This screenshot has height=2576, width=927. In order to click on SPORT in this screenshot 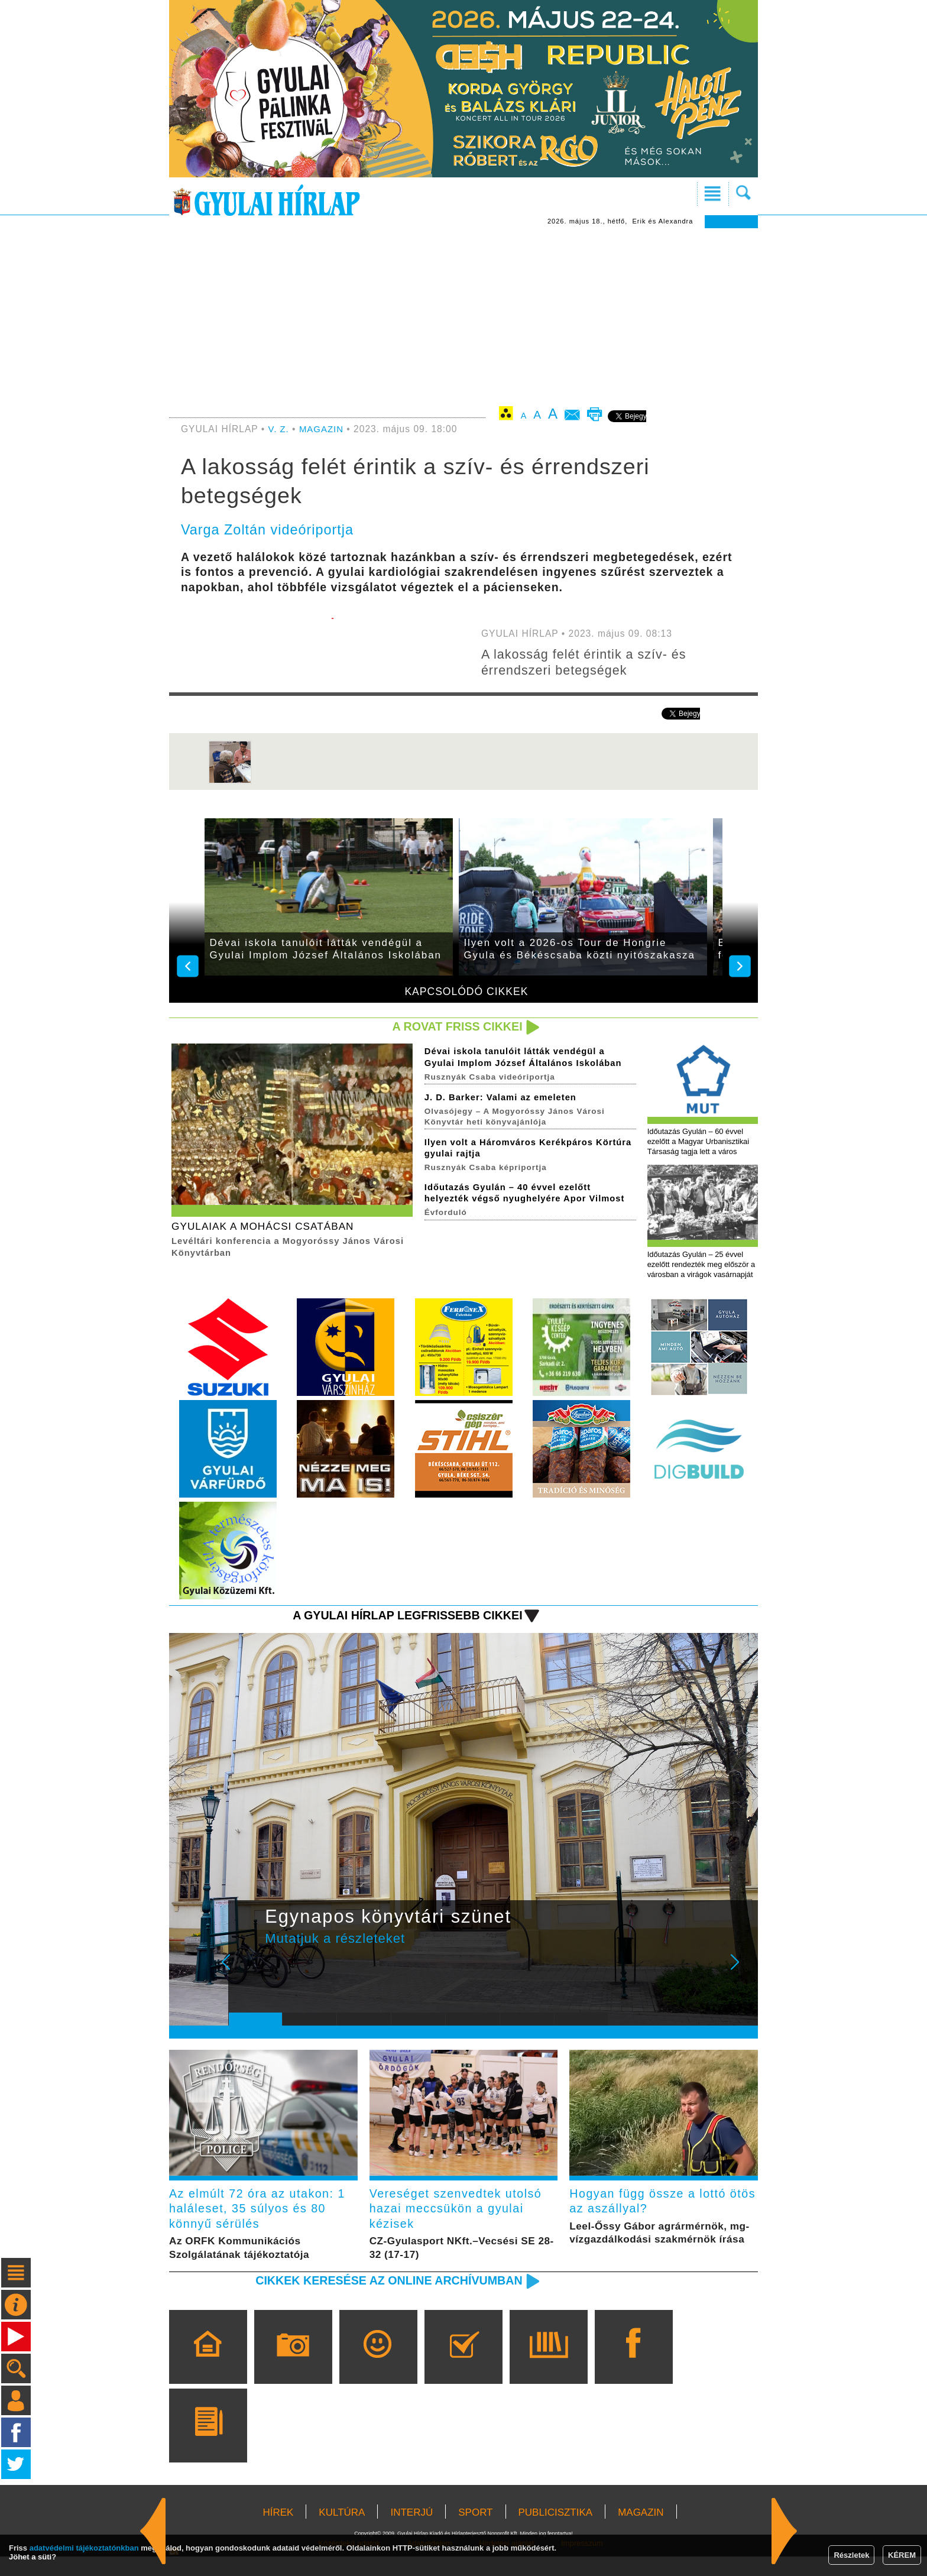, I will do `click(475, 2532)`.